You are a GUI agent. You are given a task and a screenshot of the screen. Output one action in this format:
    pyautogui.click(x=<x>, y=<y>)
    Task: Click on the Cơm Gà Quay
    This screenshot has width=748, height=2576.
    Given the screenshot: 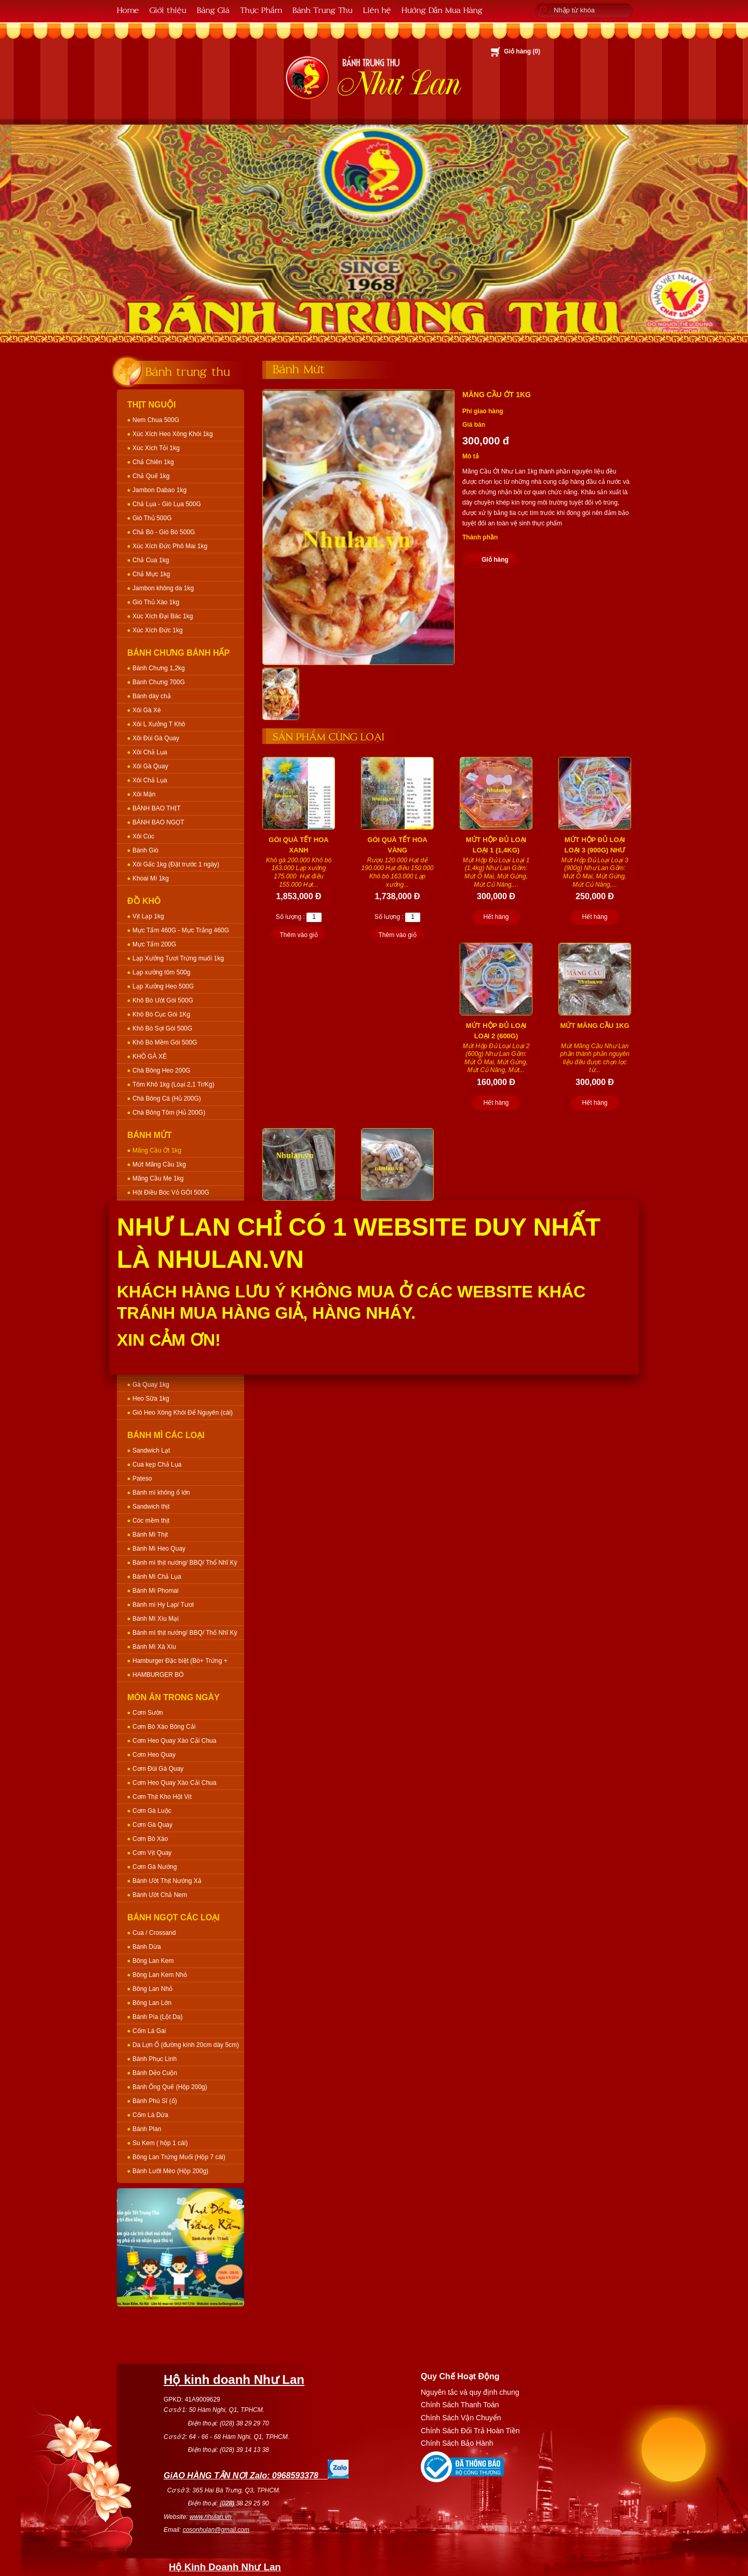 What is the action you would take?
    pyautogui.click(x=152, y=1824)
    